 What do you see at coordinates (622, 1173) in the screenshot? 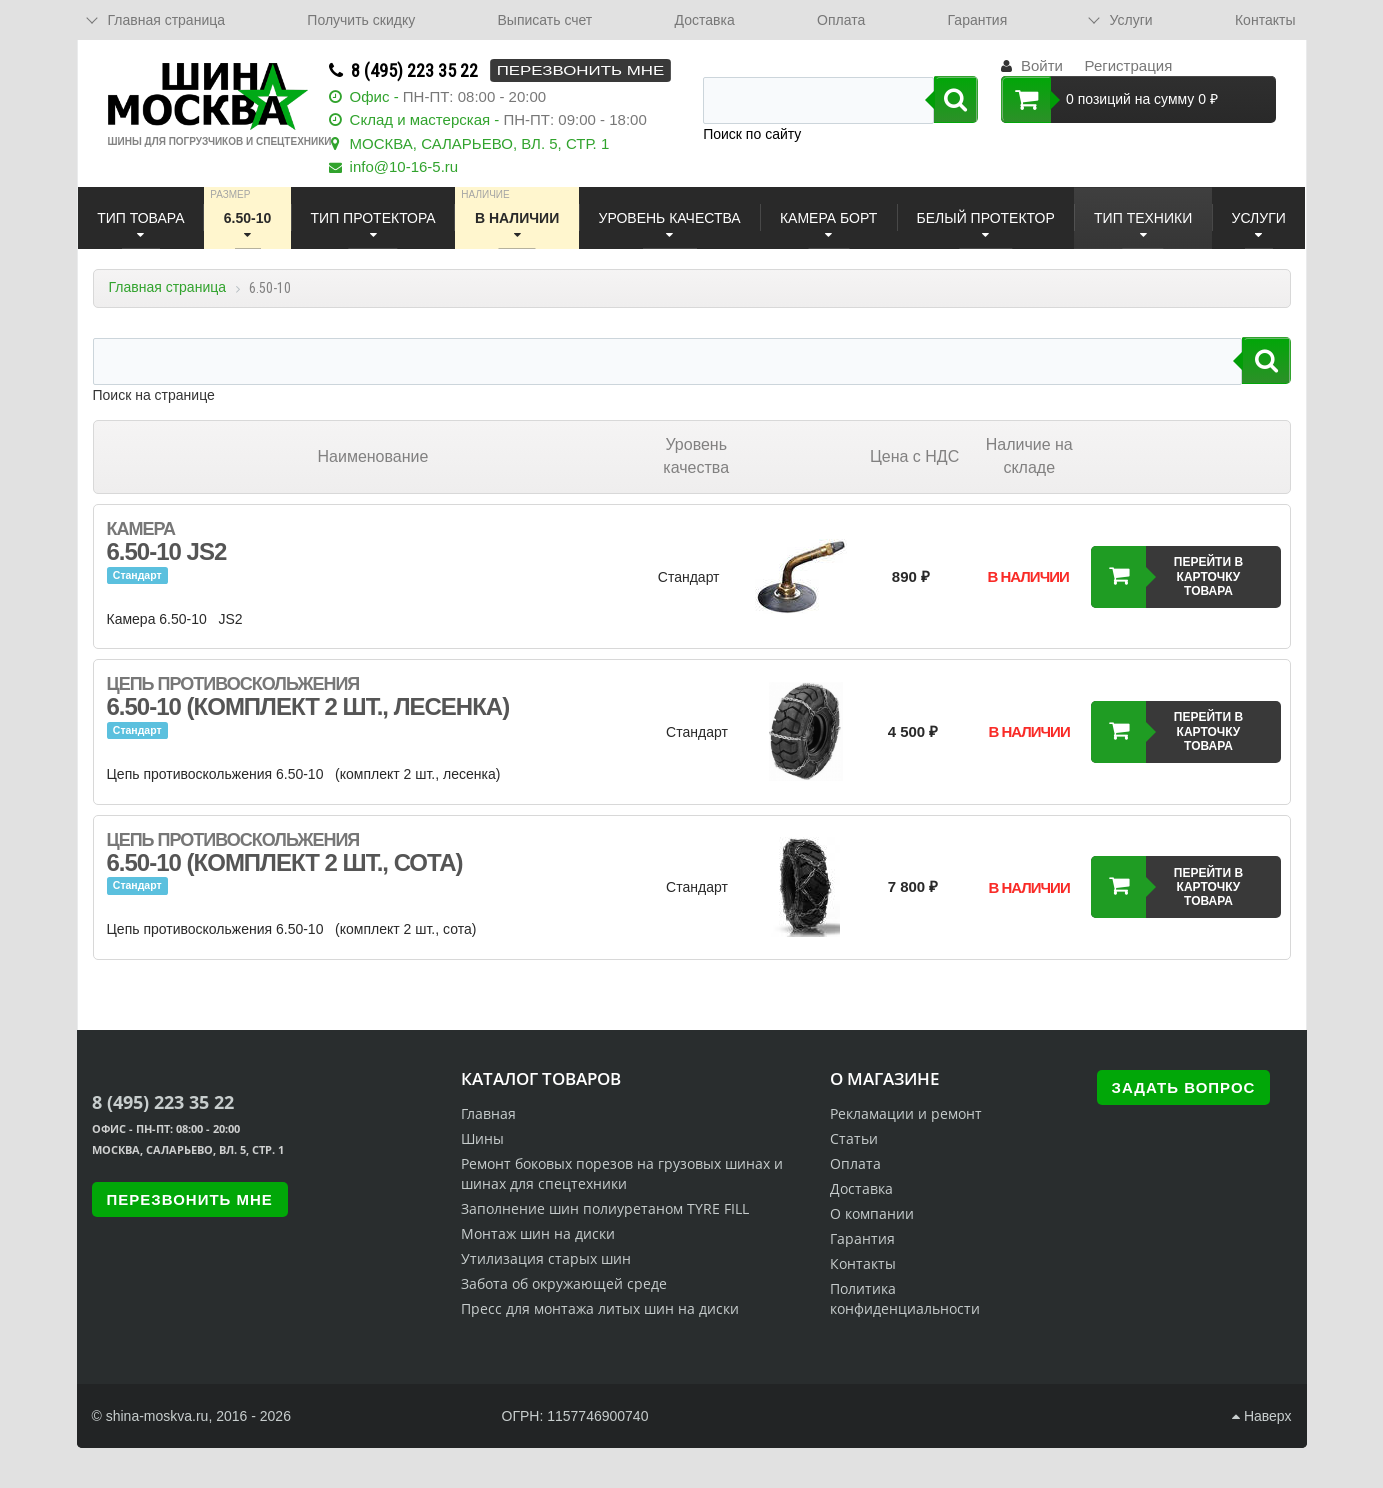
I see `Ремонт боковых порезов на грузовых шинах и шинах для спецтехники` at bounding box center [622, 1173].